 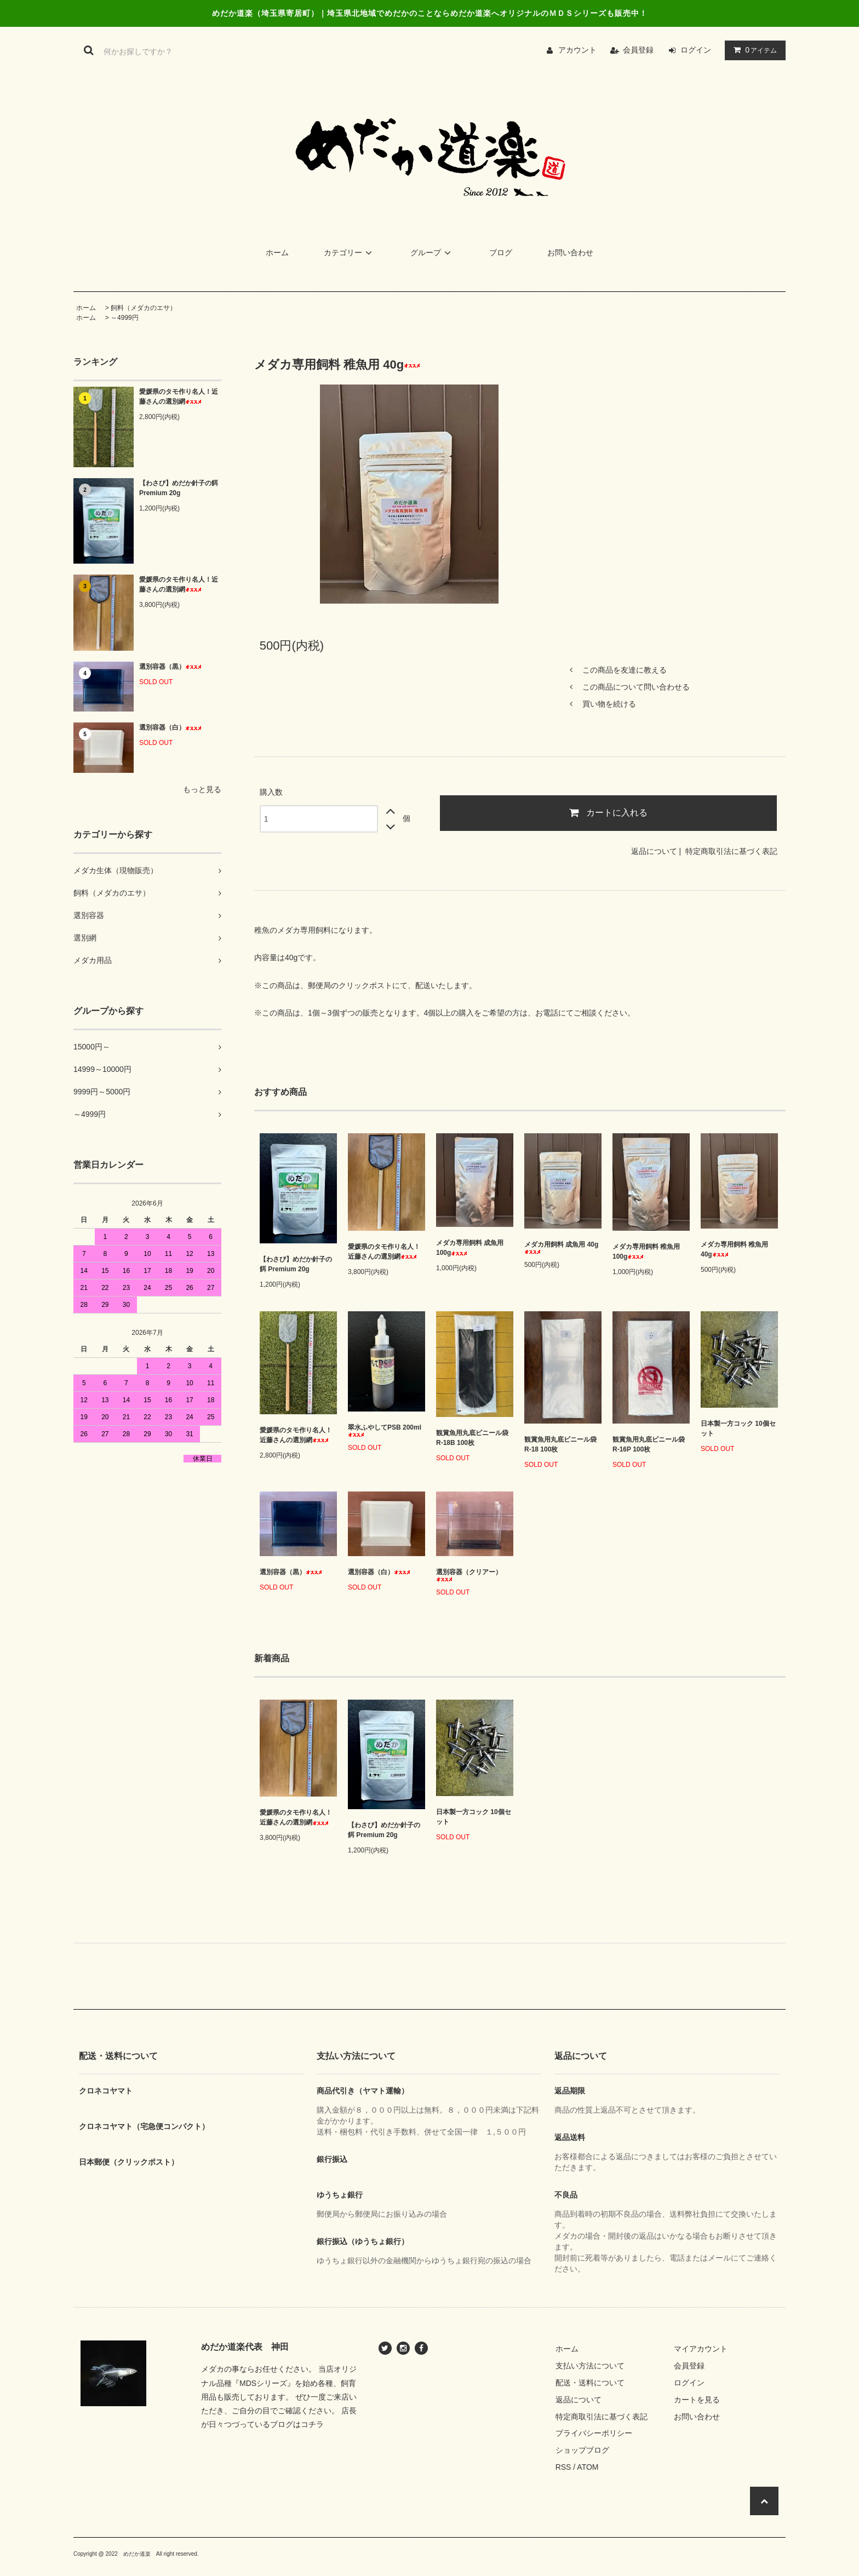 I want to click on アカウント, so click(x=577, y=49).